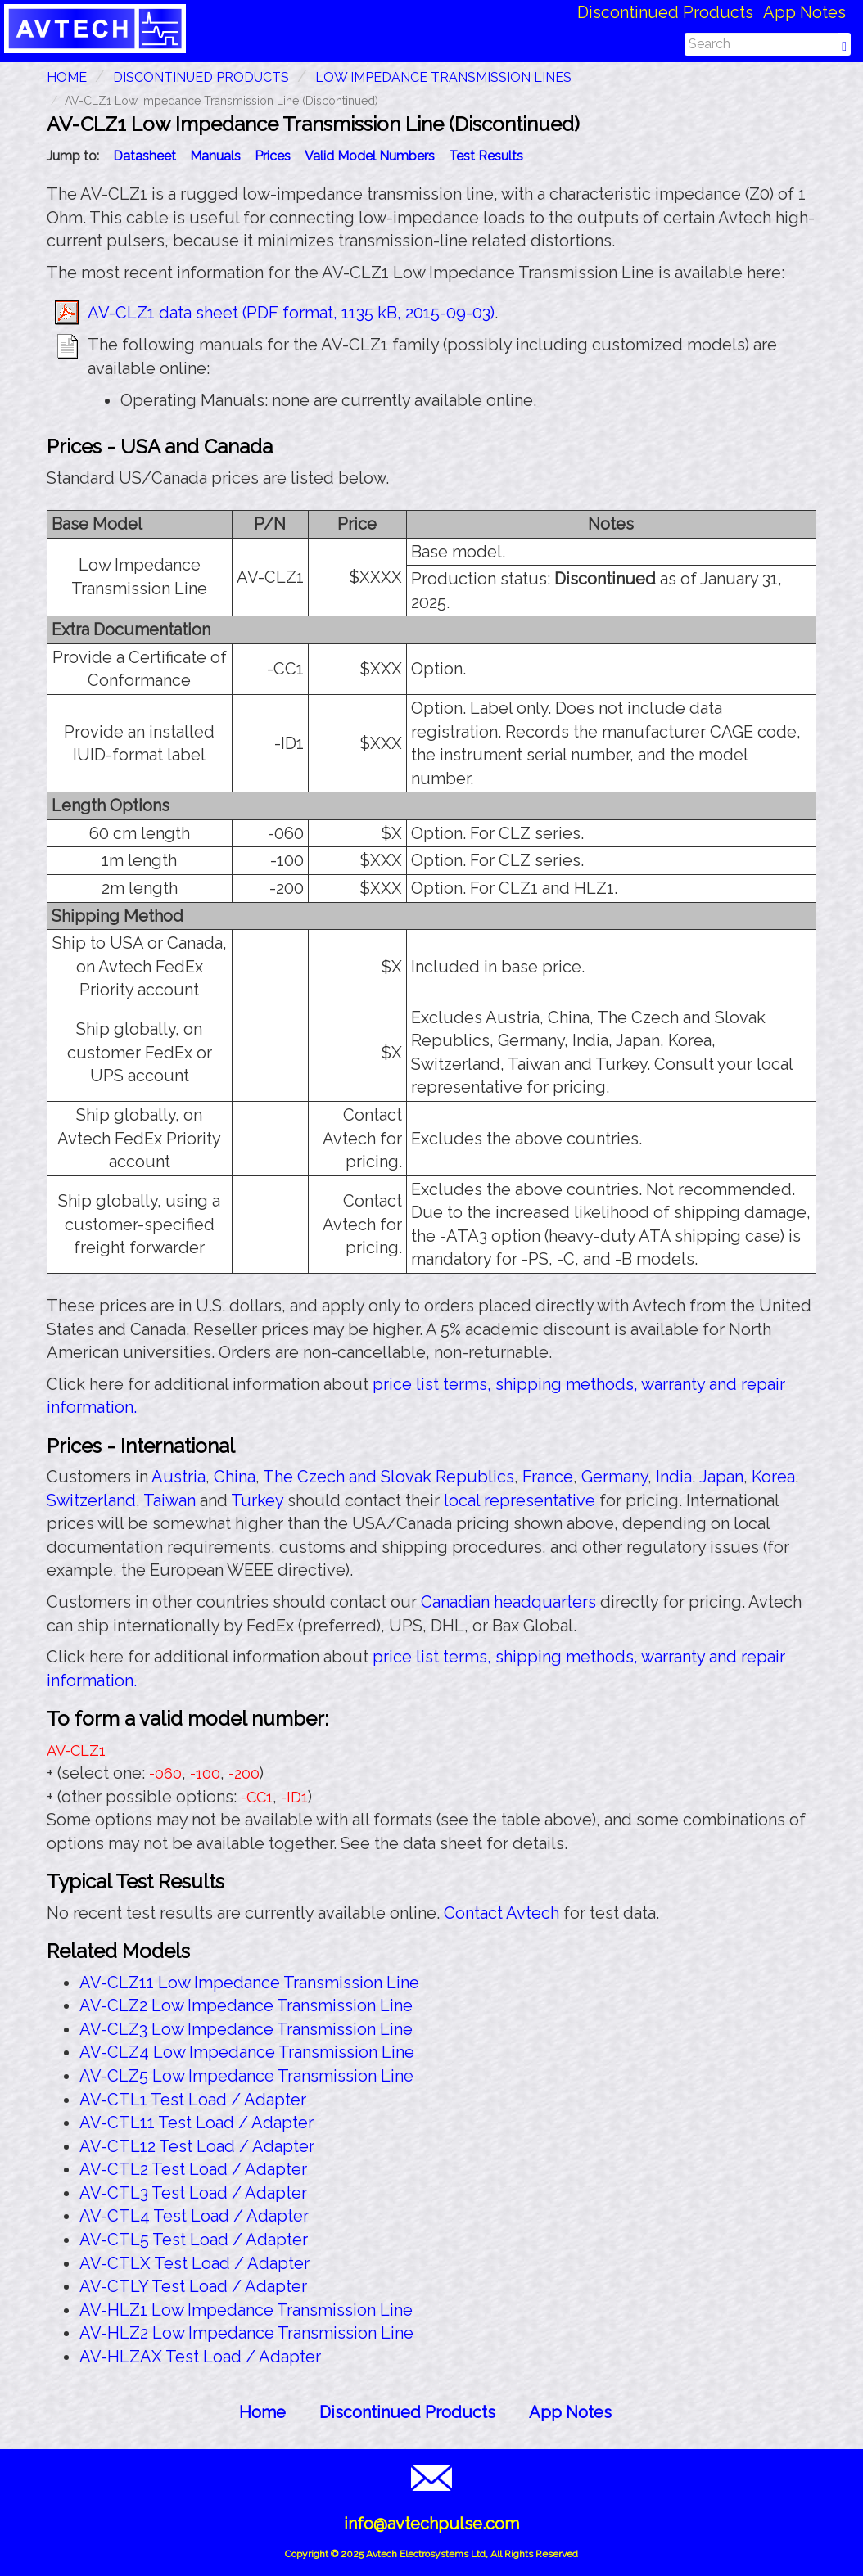 The image size is (863, 2576). Describe the element at coordinates (508, 1602) in the screenshot. I see `Canadian headquarters` at that location.